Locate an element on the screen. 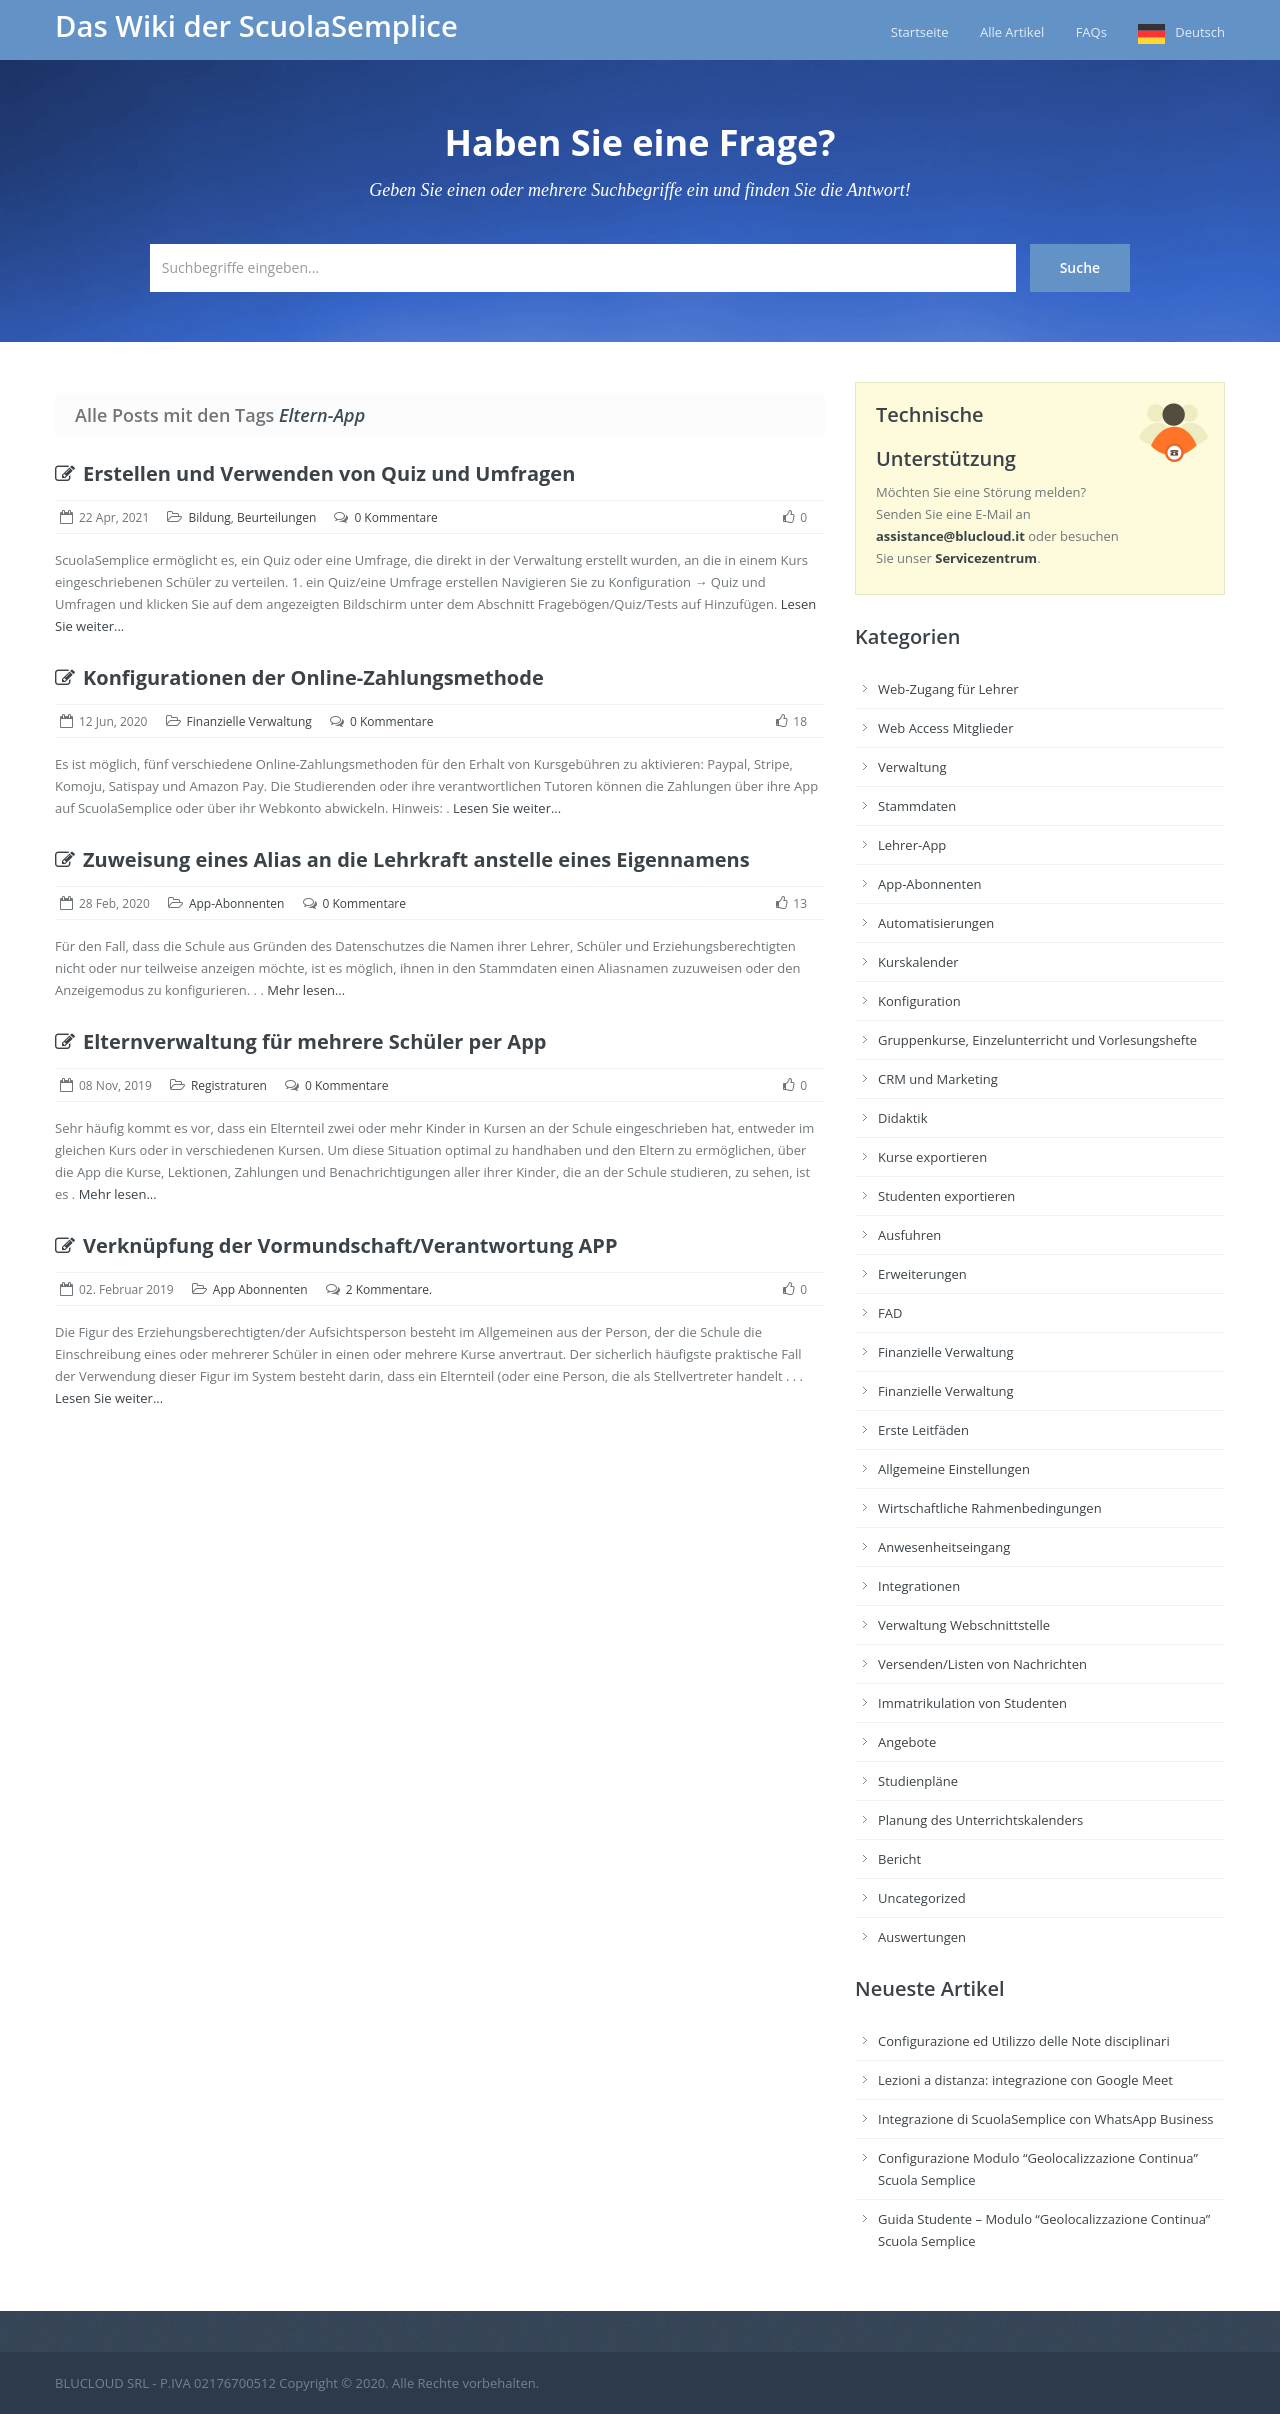 The image size is (1280, 2414). Ausfuhren is located at coordinates (909, 1235).